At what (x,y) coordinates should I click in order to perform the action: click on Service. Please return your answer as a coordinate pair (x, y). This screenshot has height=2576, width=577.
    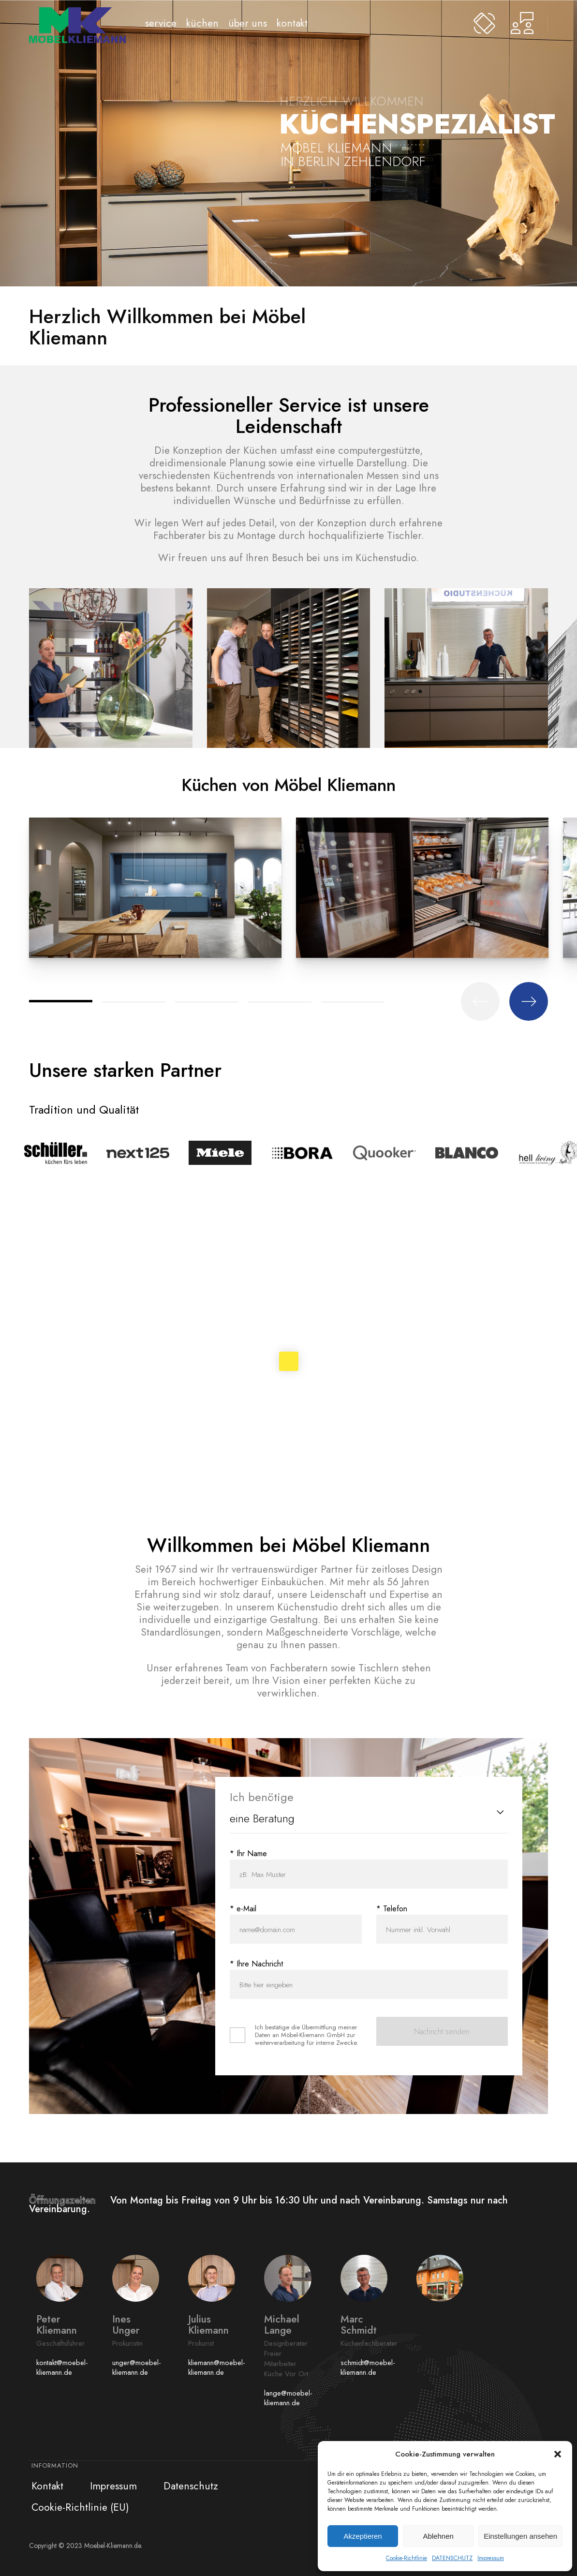
    Looking at the image, I should click on (161, 23).